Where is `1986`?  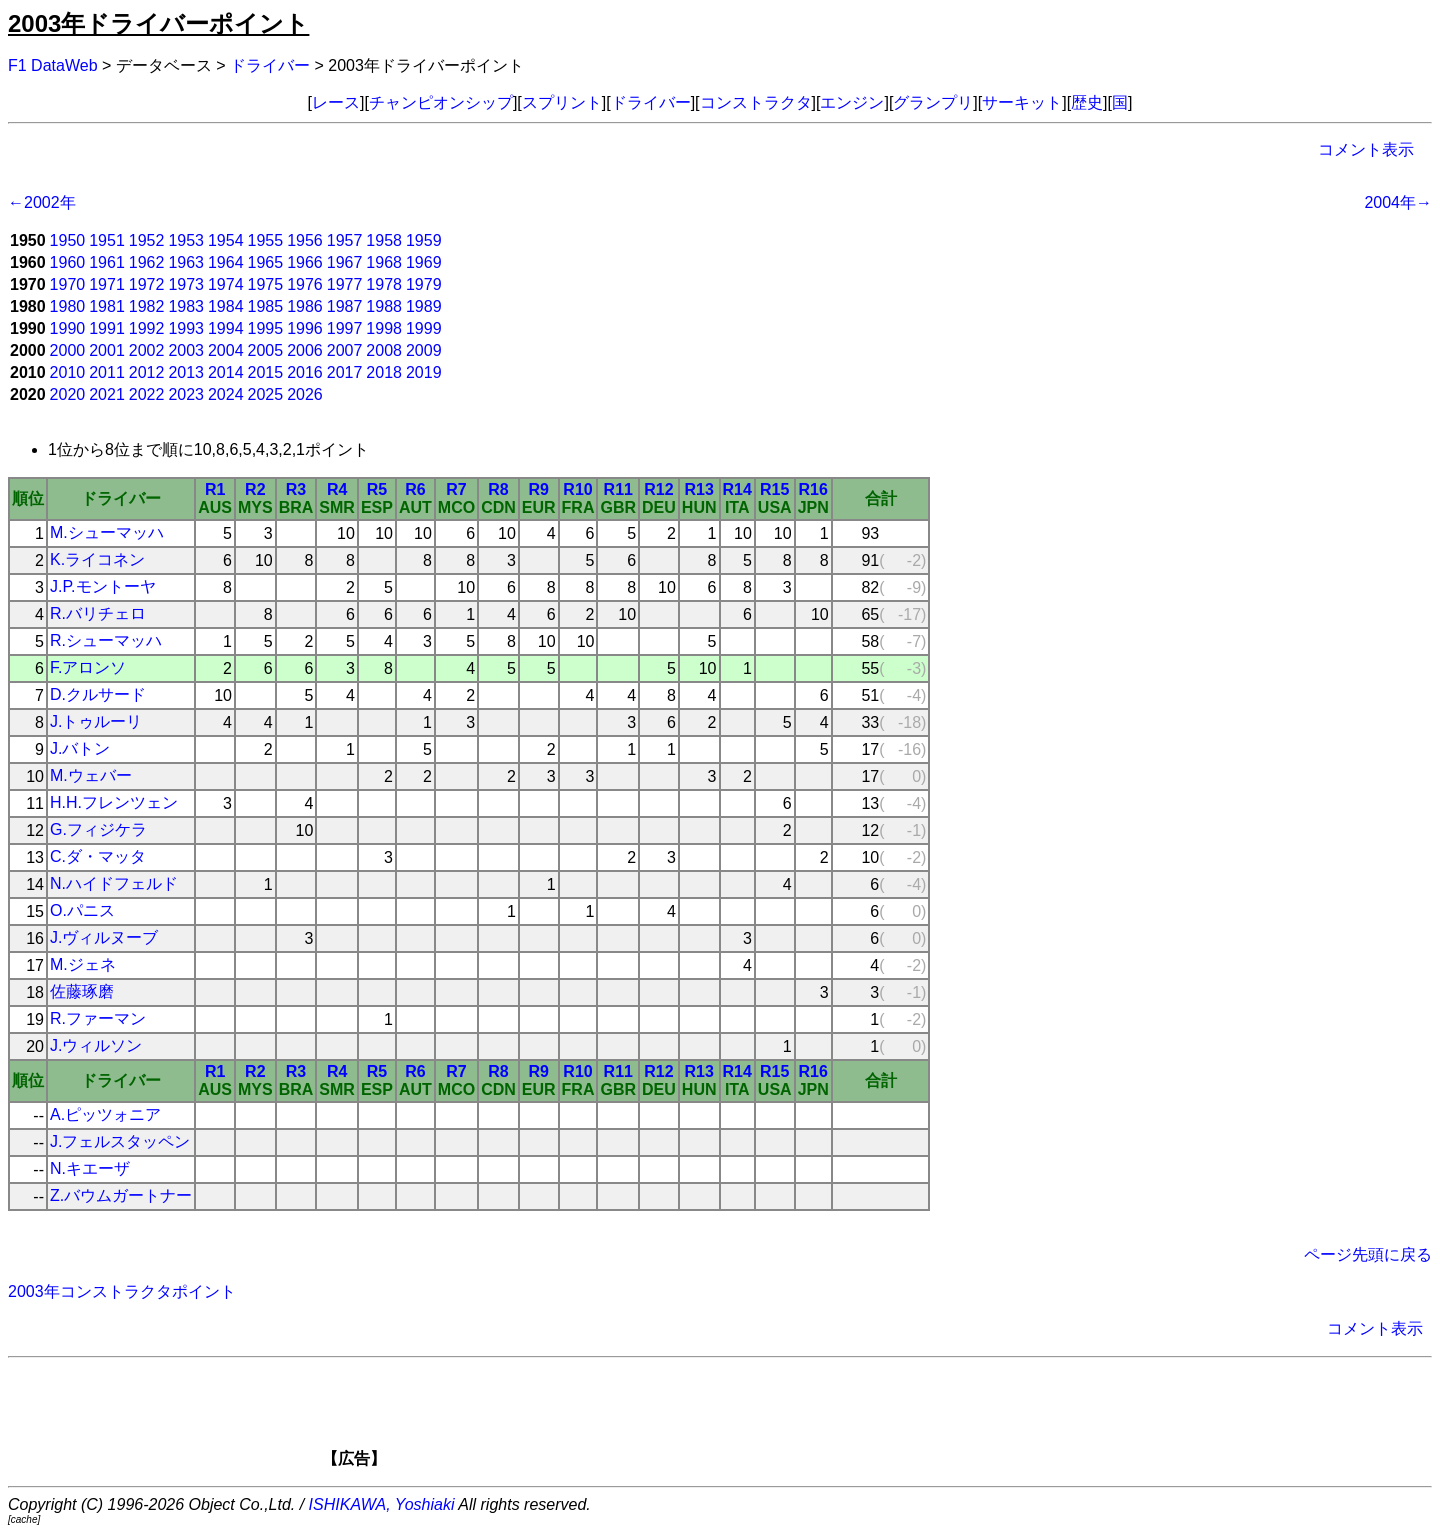 1986 is located at coordinates (305, 306).